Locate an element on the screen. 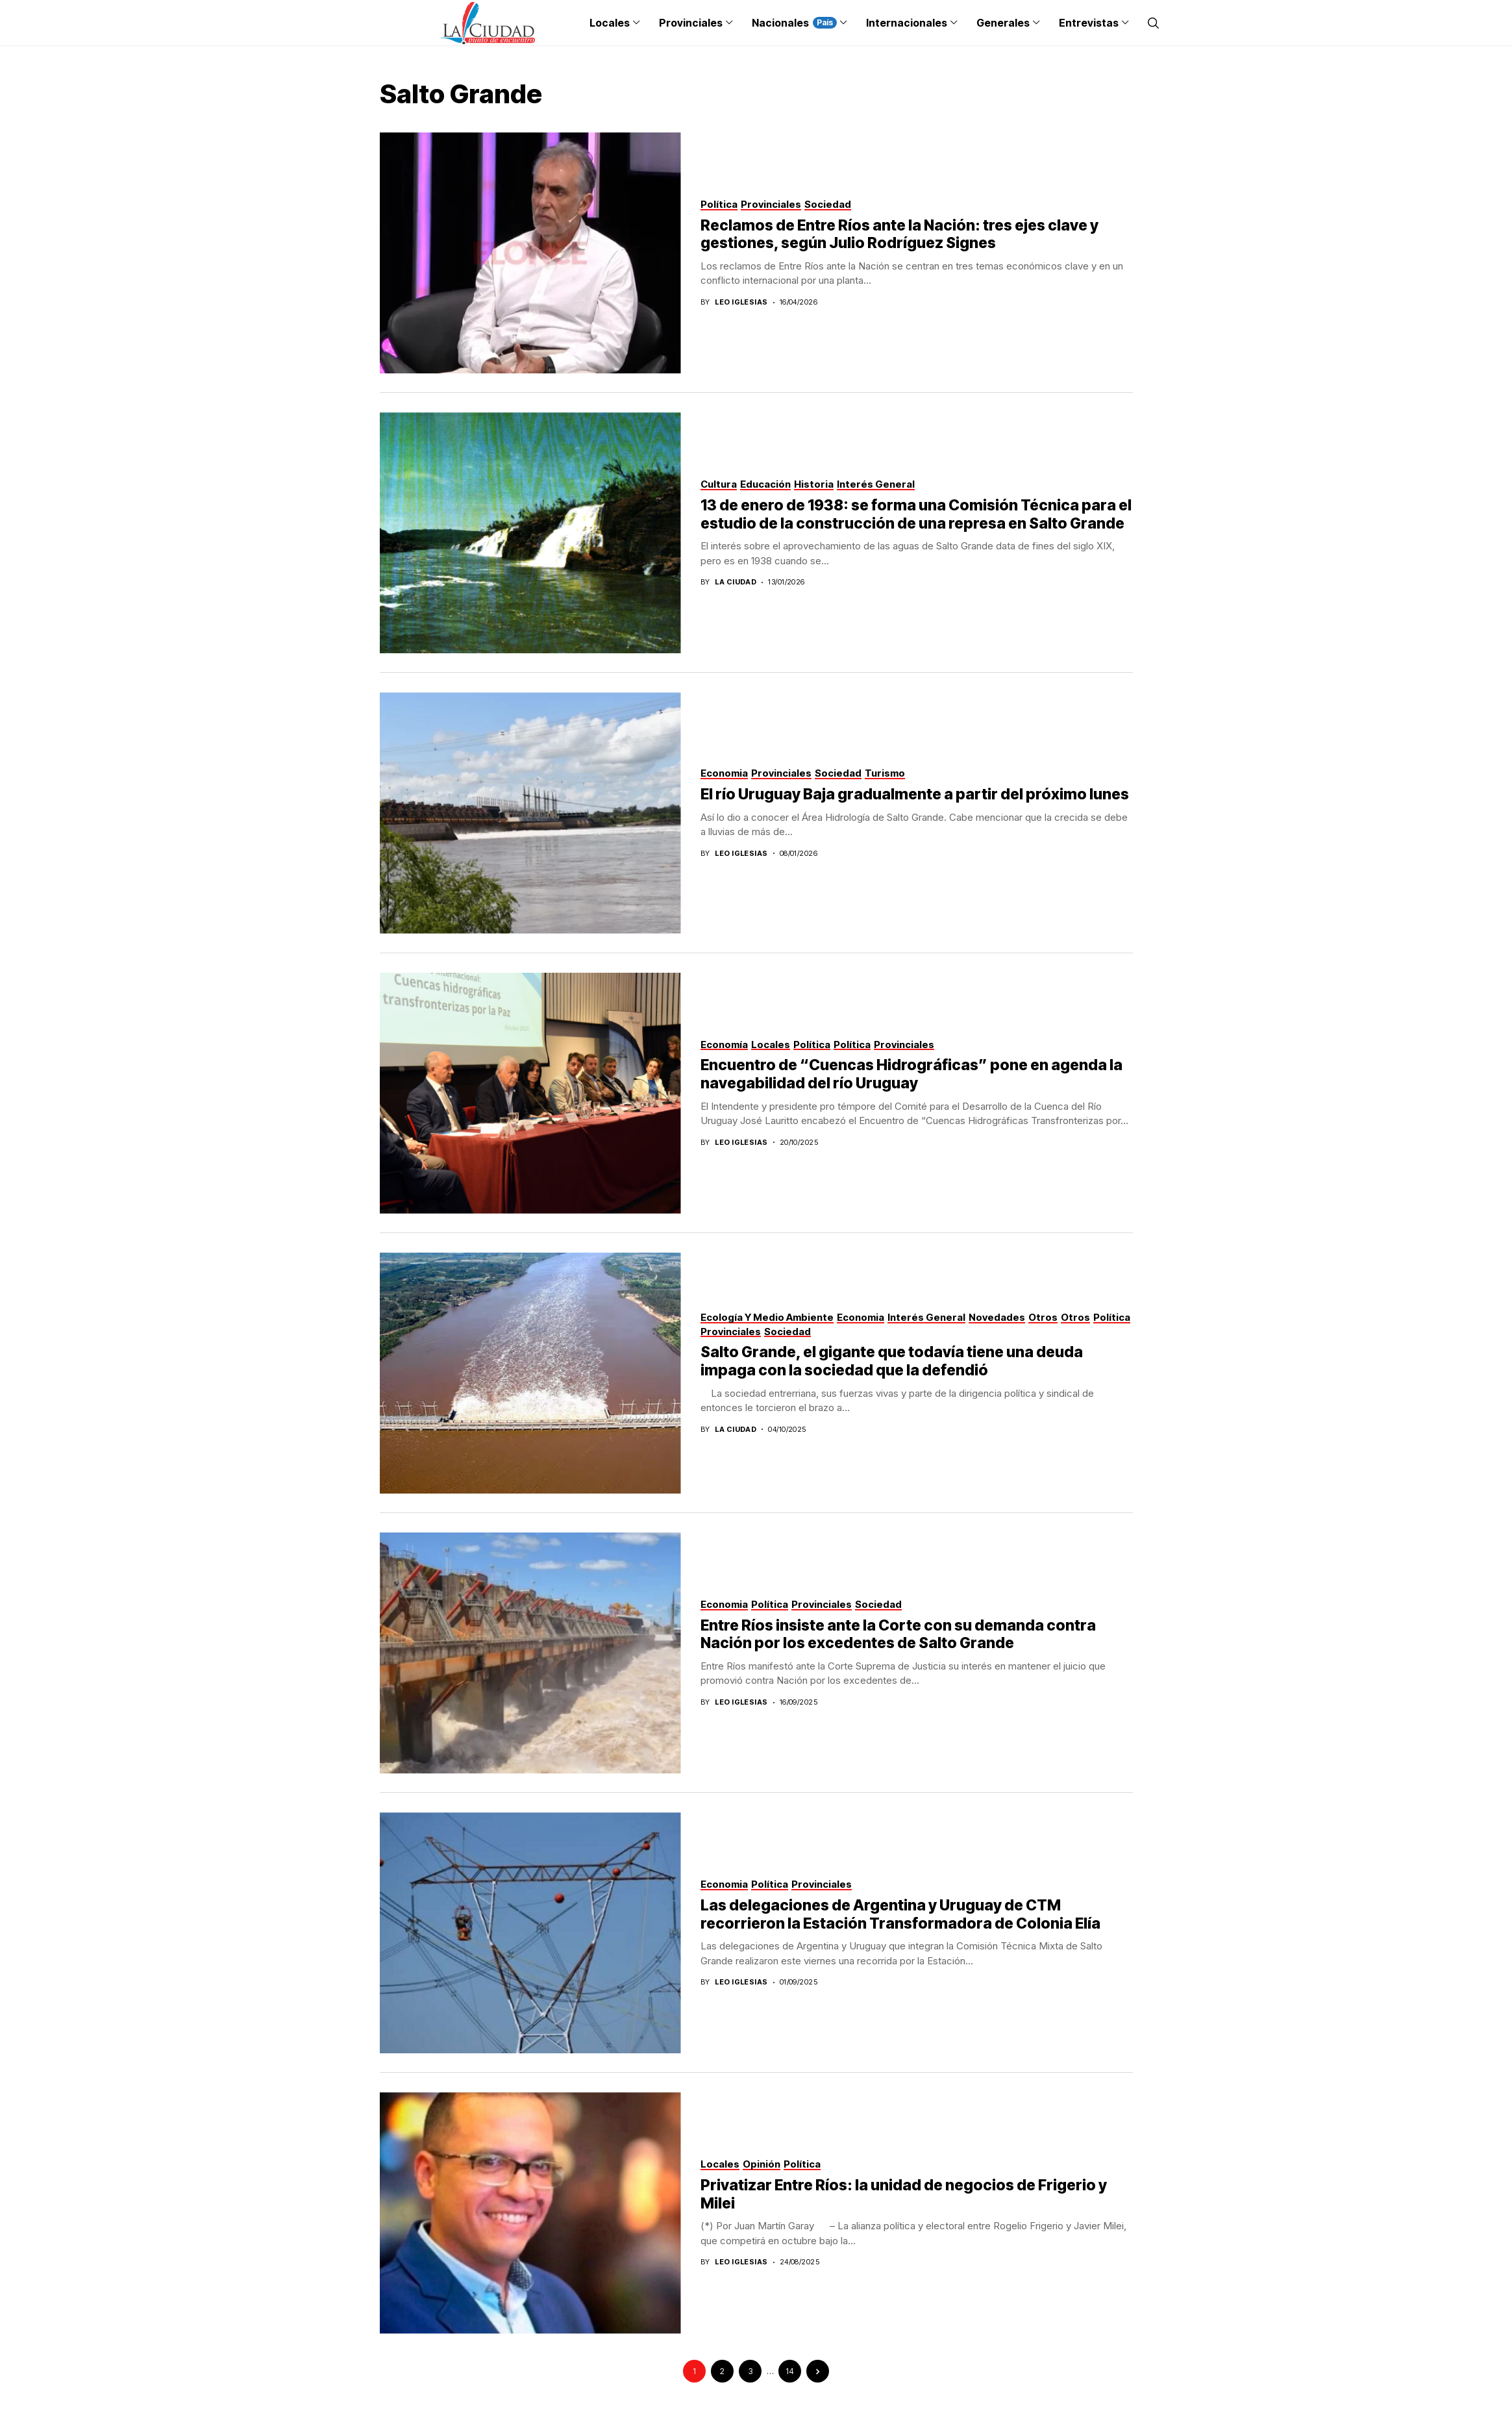 Image resolution: width=1512 pixels, height=2415 pixels. Leo Iglesias is located at coordinates (741, 302).